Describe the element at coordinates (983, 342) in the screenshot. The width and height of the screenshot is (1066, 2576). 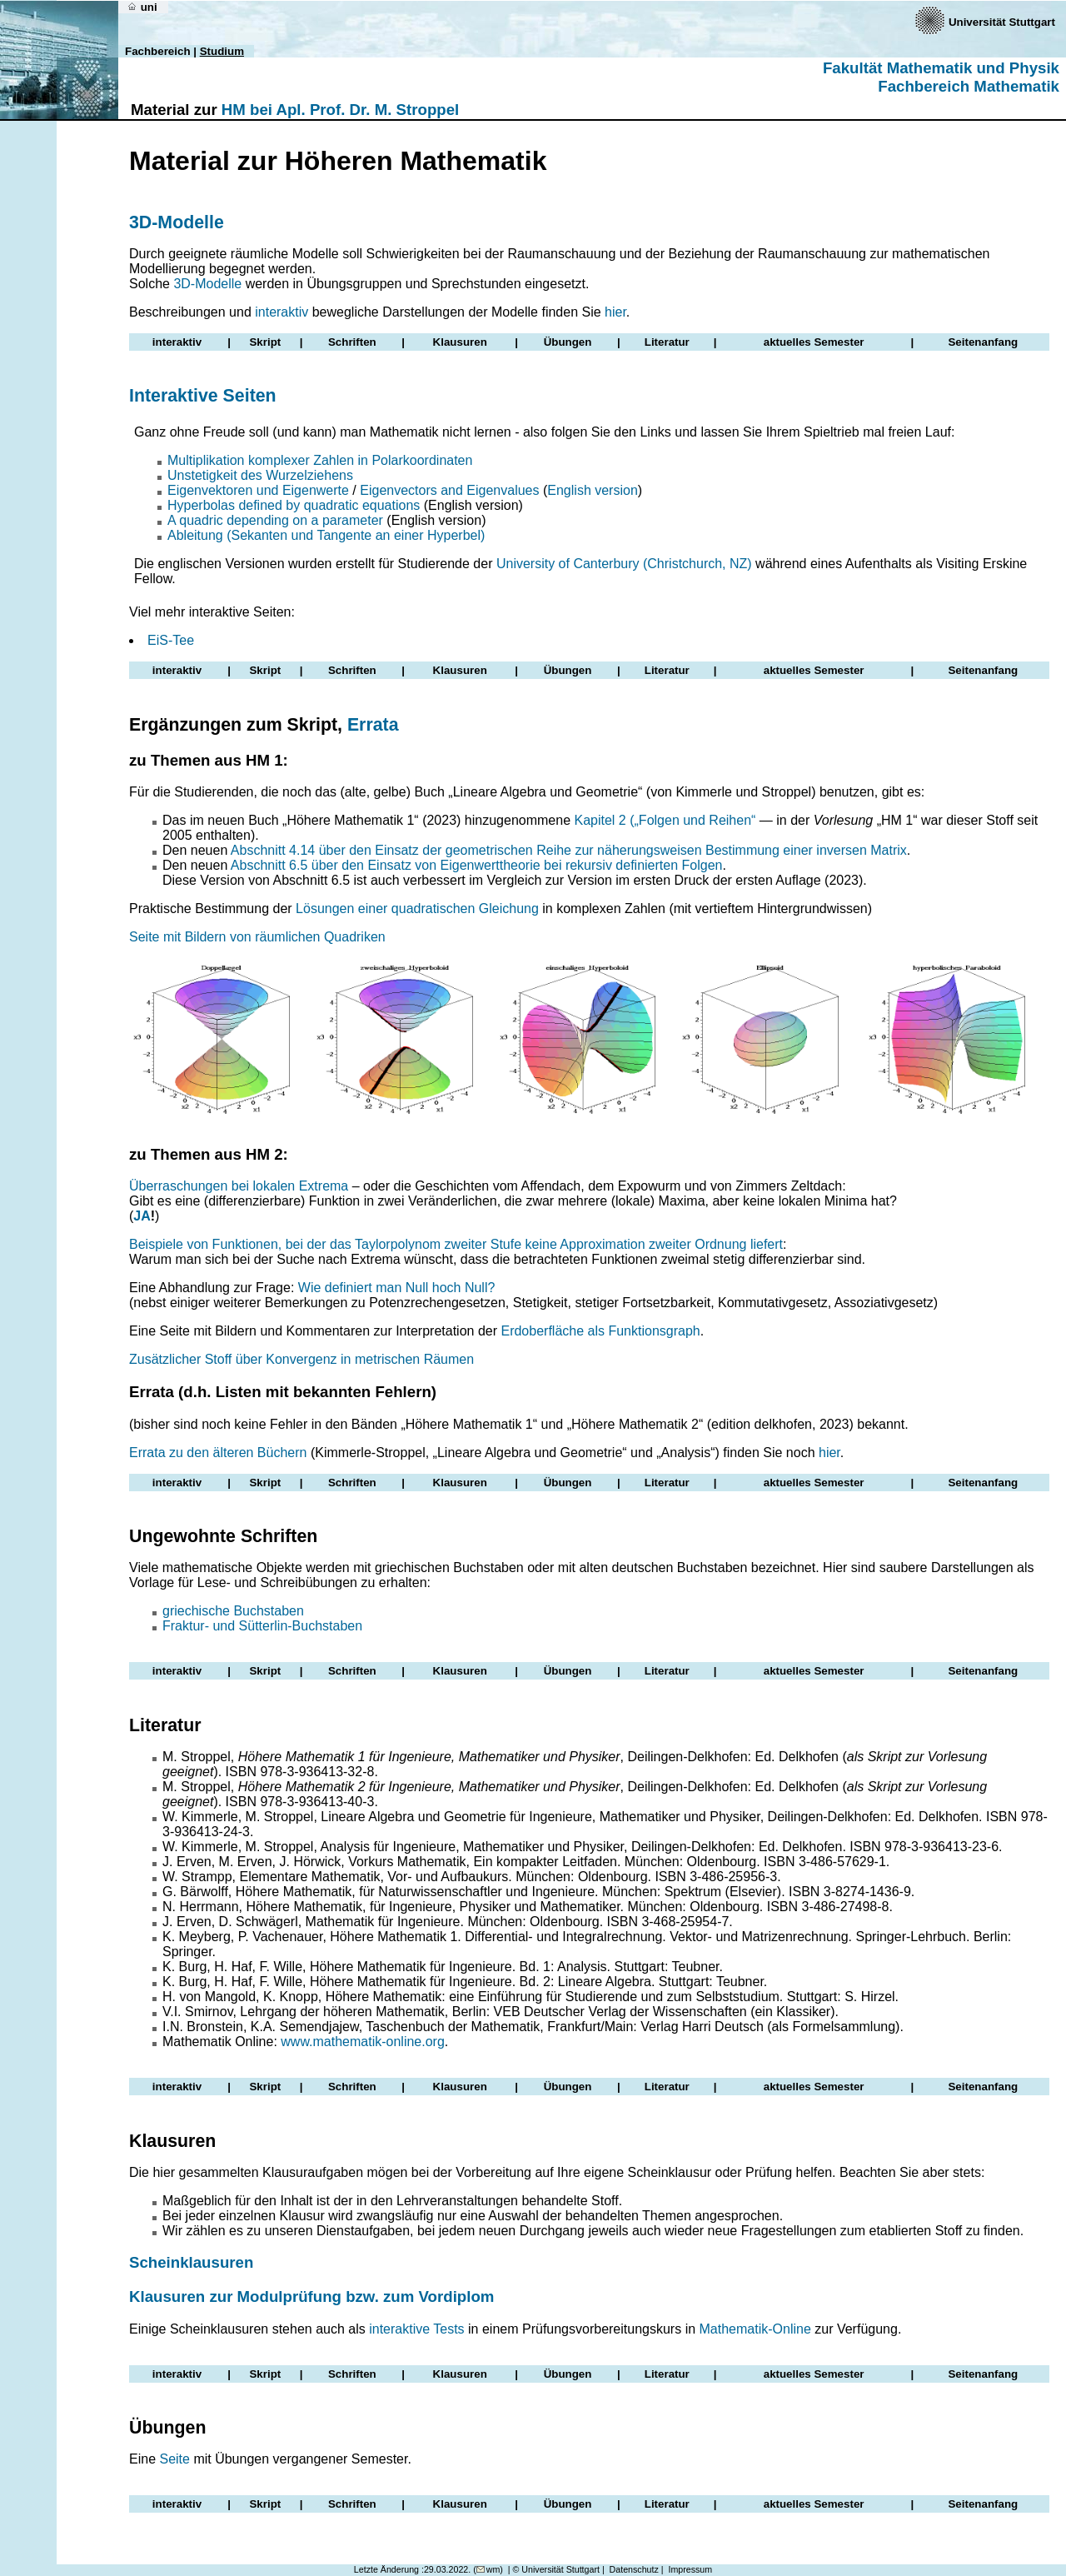
I see `Seitenanfang` at that location.